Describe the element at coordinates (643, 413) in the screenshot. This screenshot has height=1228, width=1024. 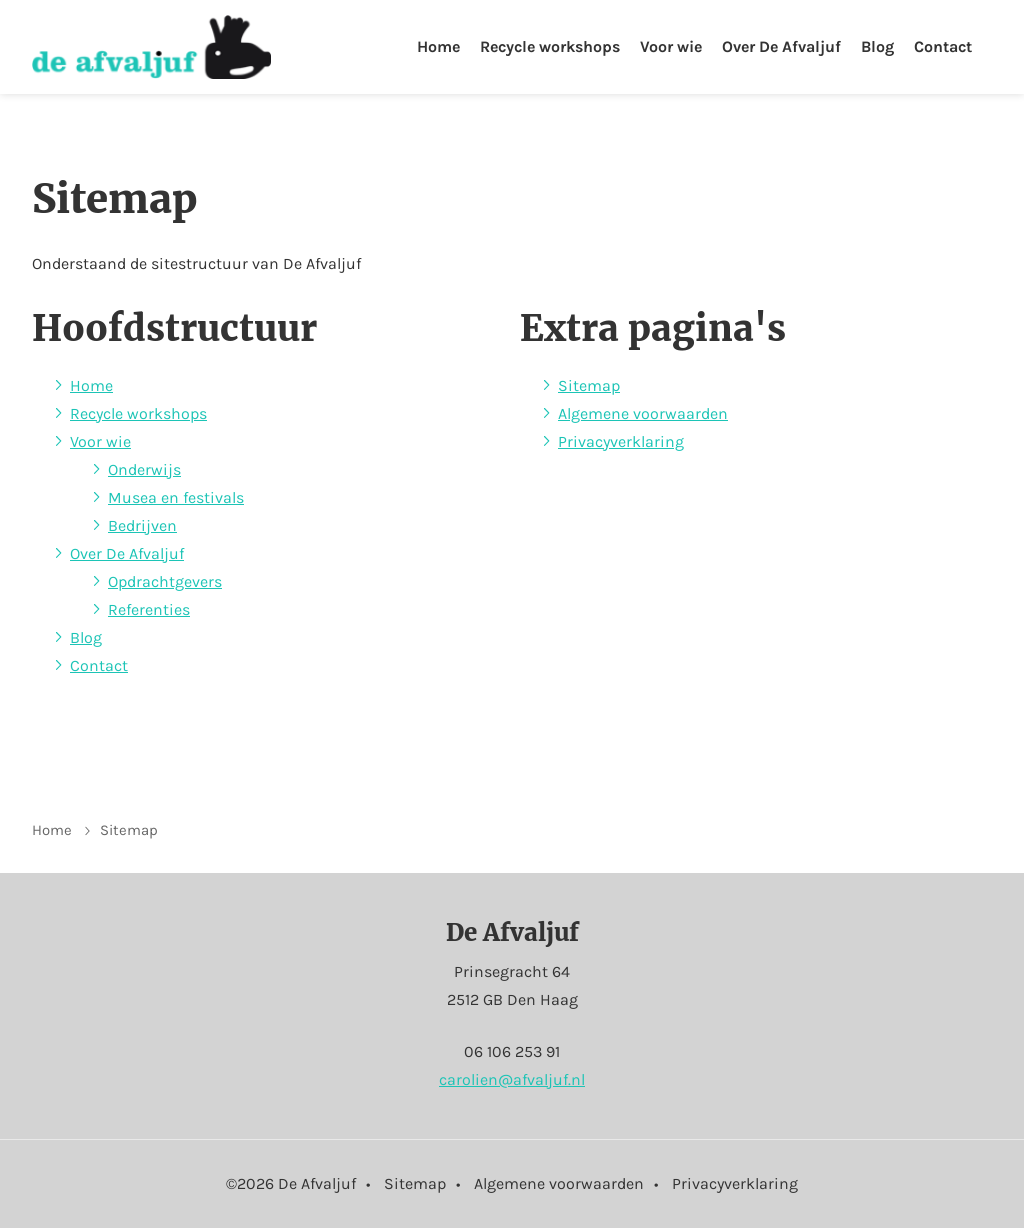
I see `Algemene voorwaarden` at that location.